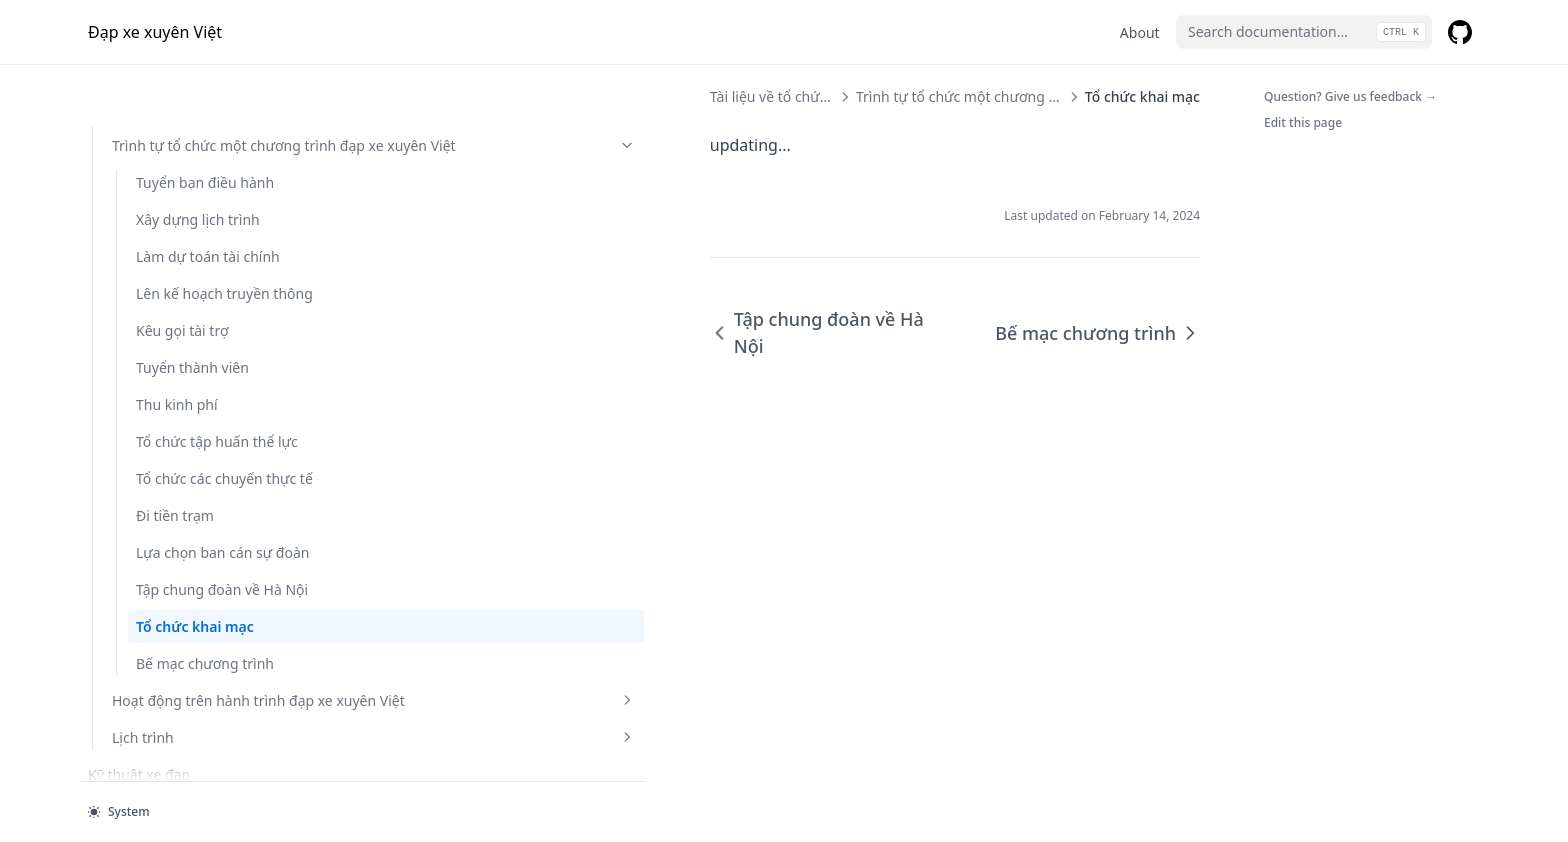 This screenshot has width=1568, height=842. I want to click on Hoạt động trên hành trình đạp xe xuyên Việt, so click(203, 628).